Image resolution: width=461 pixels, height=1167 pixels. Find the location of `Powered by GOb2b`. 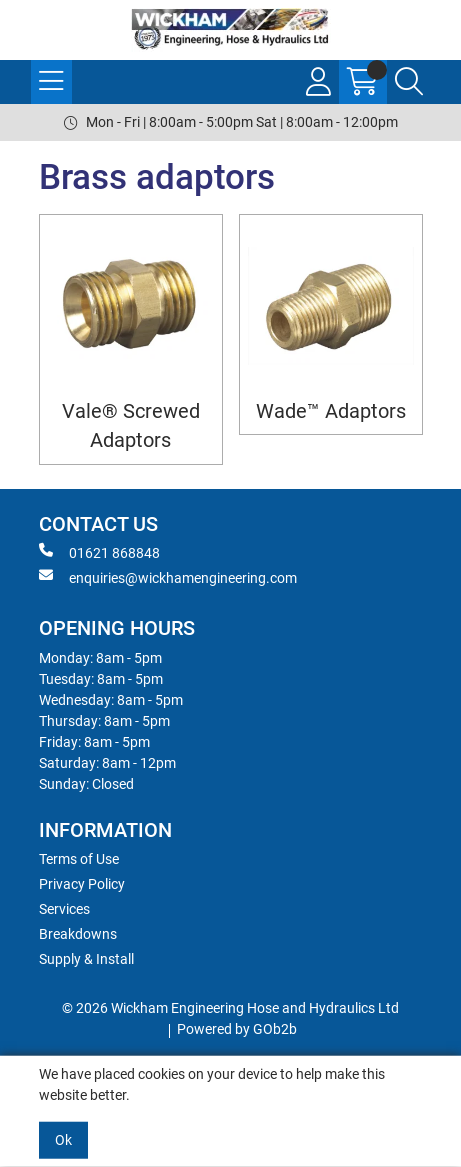

Powered by GOb2b is located at coordinates (237, 1029).